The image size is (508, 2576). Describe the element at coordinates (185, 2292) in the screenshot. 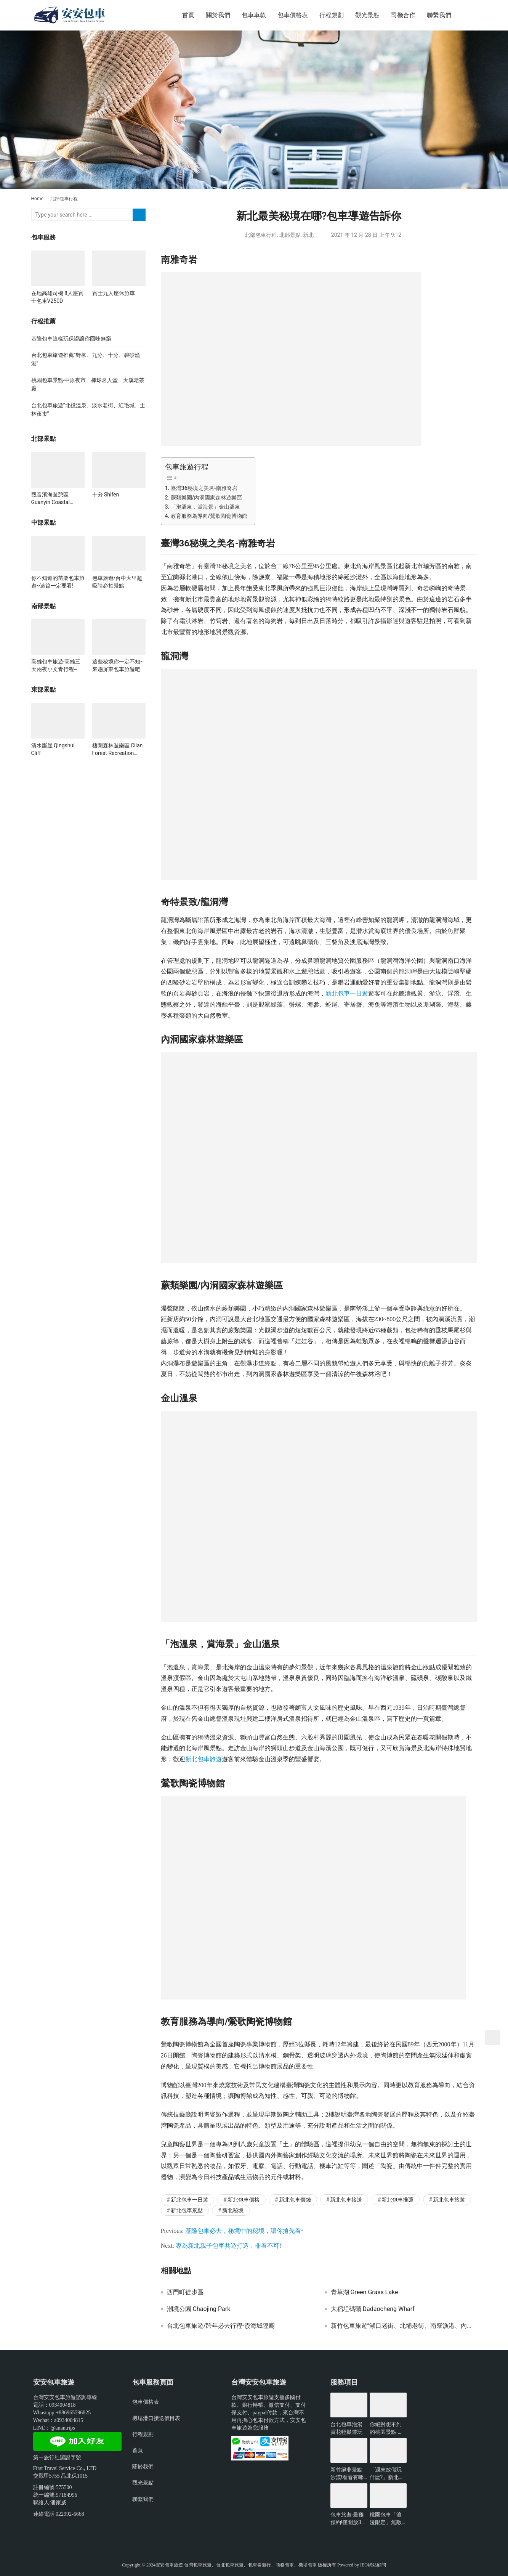

I see `西門町徒步區` at that location.